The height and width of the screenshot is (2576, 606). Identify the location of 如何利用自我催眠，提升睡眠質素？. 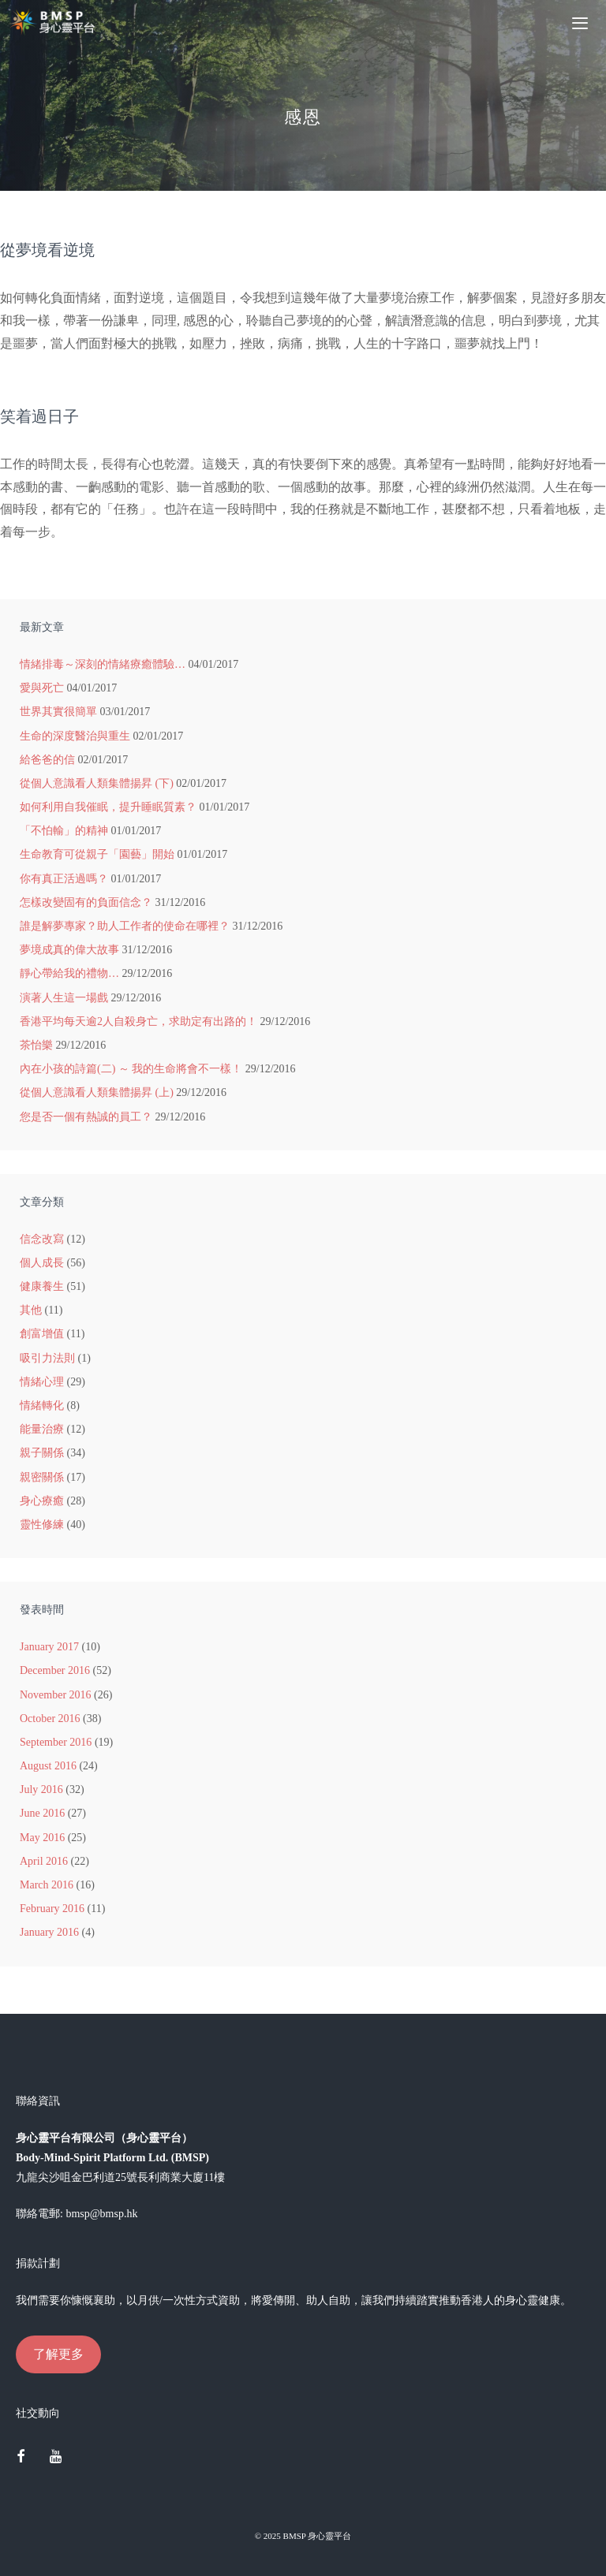
(108, 807).